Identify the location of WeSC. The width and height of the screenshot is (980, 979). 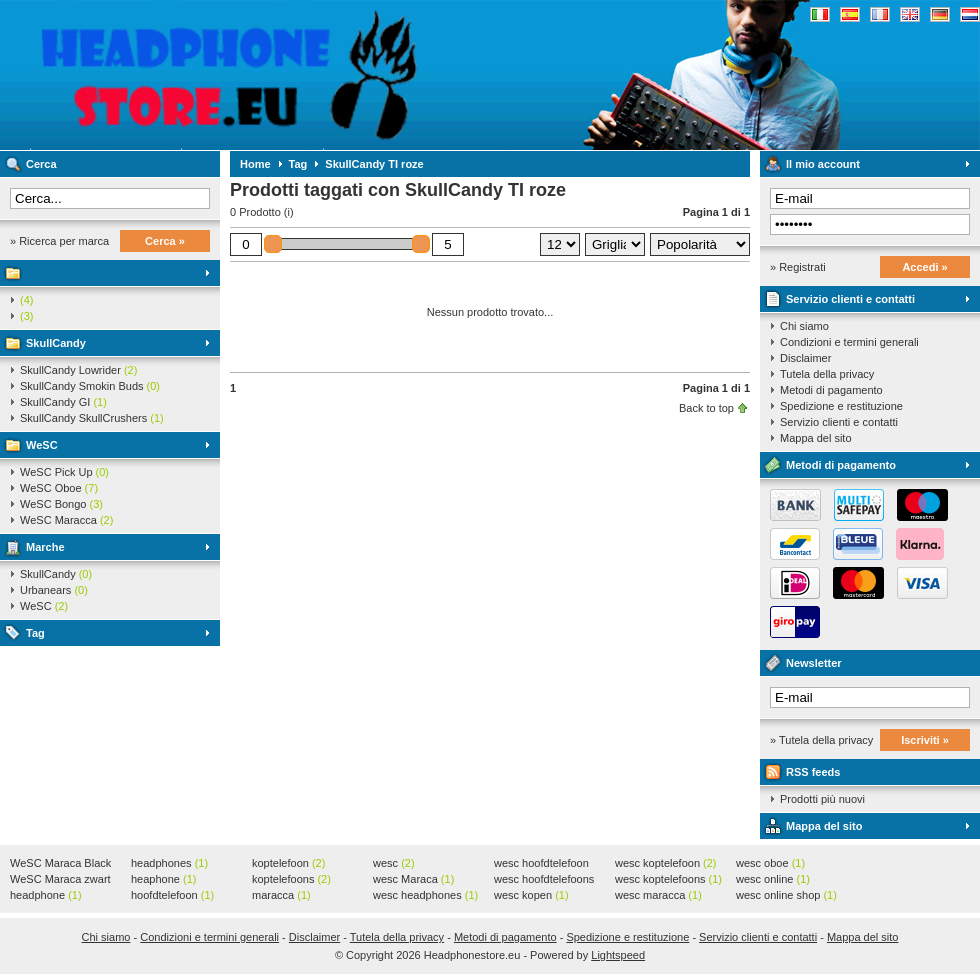
(42, 445).